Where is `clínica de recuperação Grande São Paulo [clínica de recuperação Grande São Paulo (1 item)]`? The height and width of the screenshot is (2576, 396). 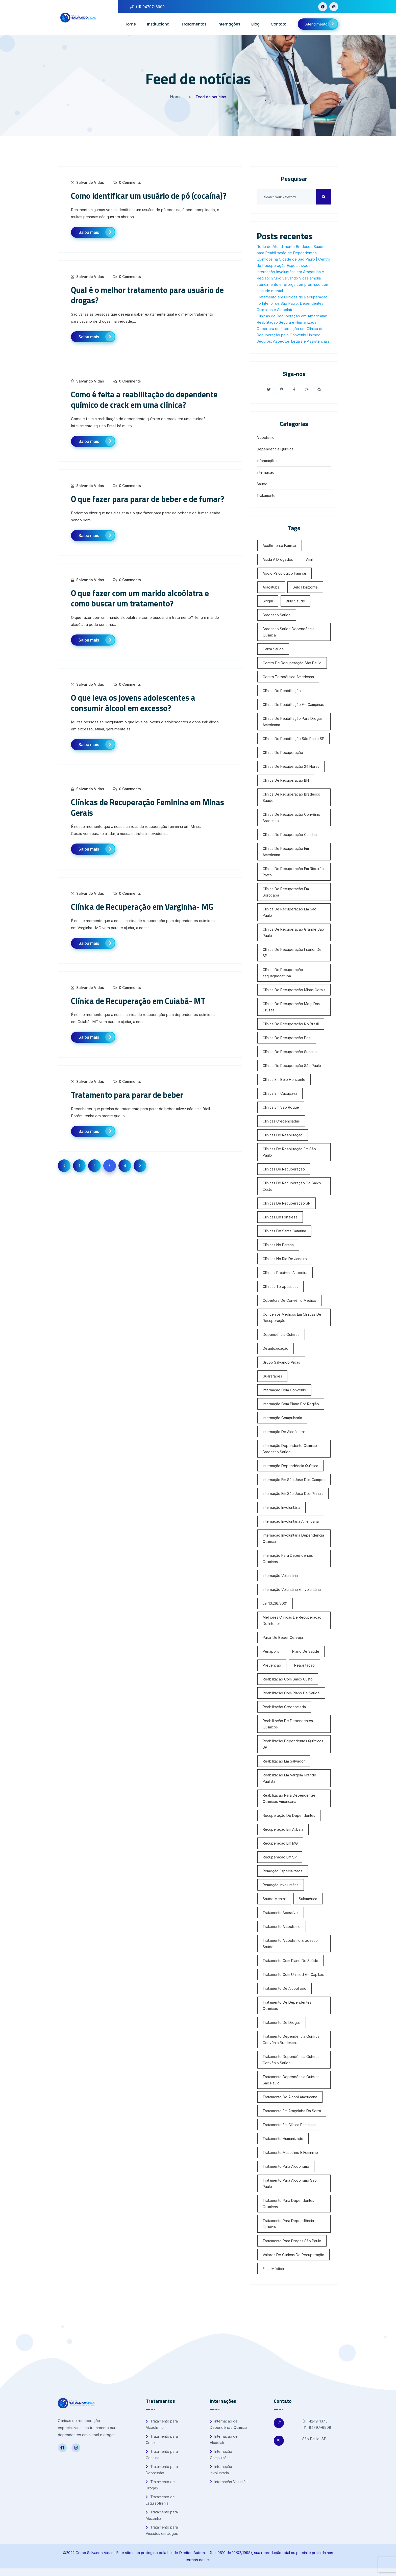
clínica de recuperação Grande São Paulo [clínica de recuperação Grande São Paulo (1 item)] is located at coordinates (293, 932).